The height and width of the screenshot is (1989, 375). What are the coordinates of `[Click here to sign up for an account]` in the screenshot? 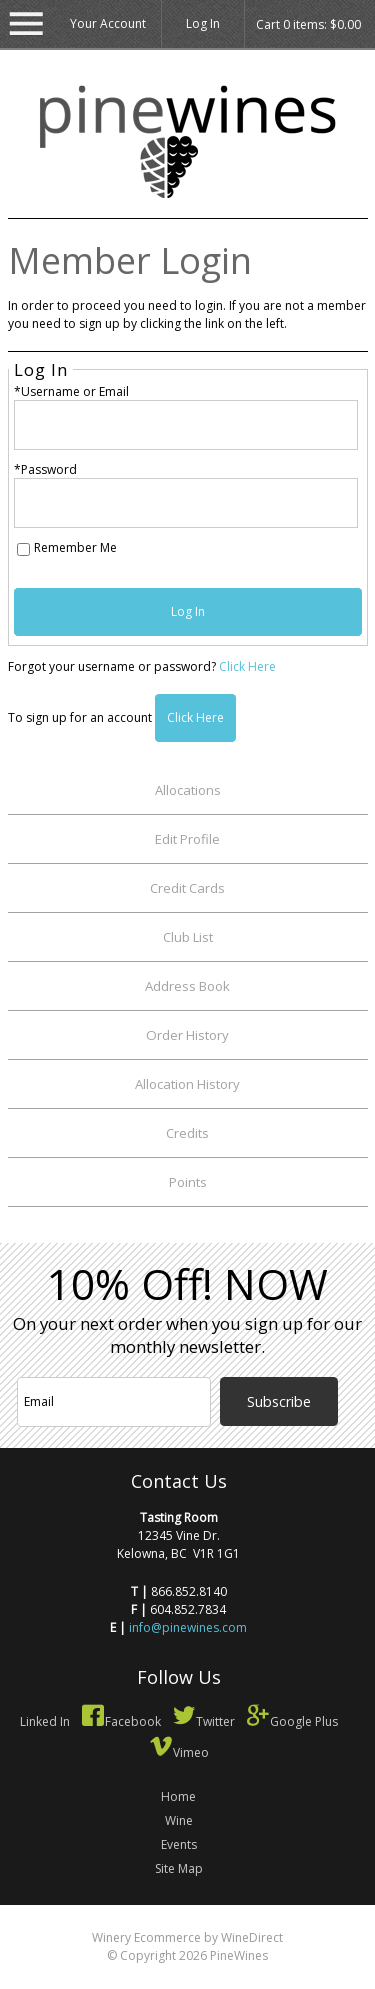 It's located at (195, 718).